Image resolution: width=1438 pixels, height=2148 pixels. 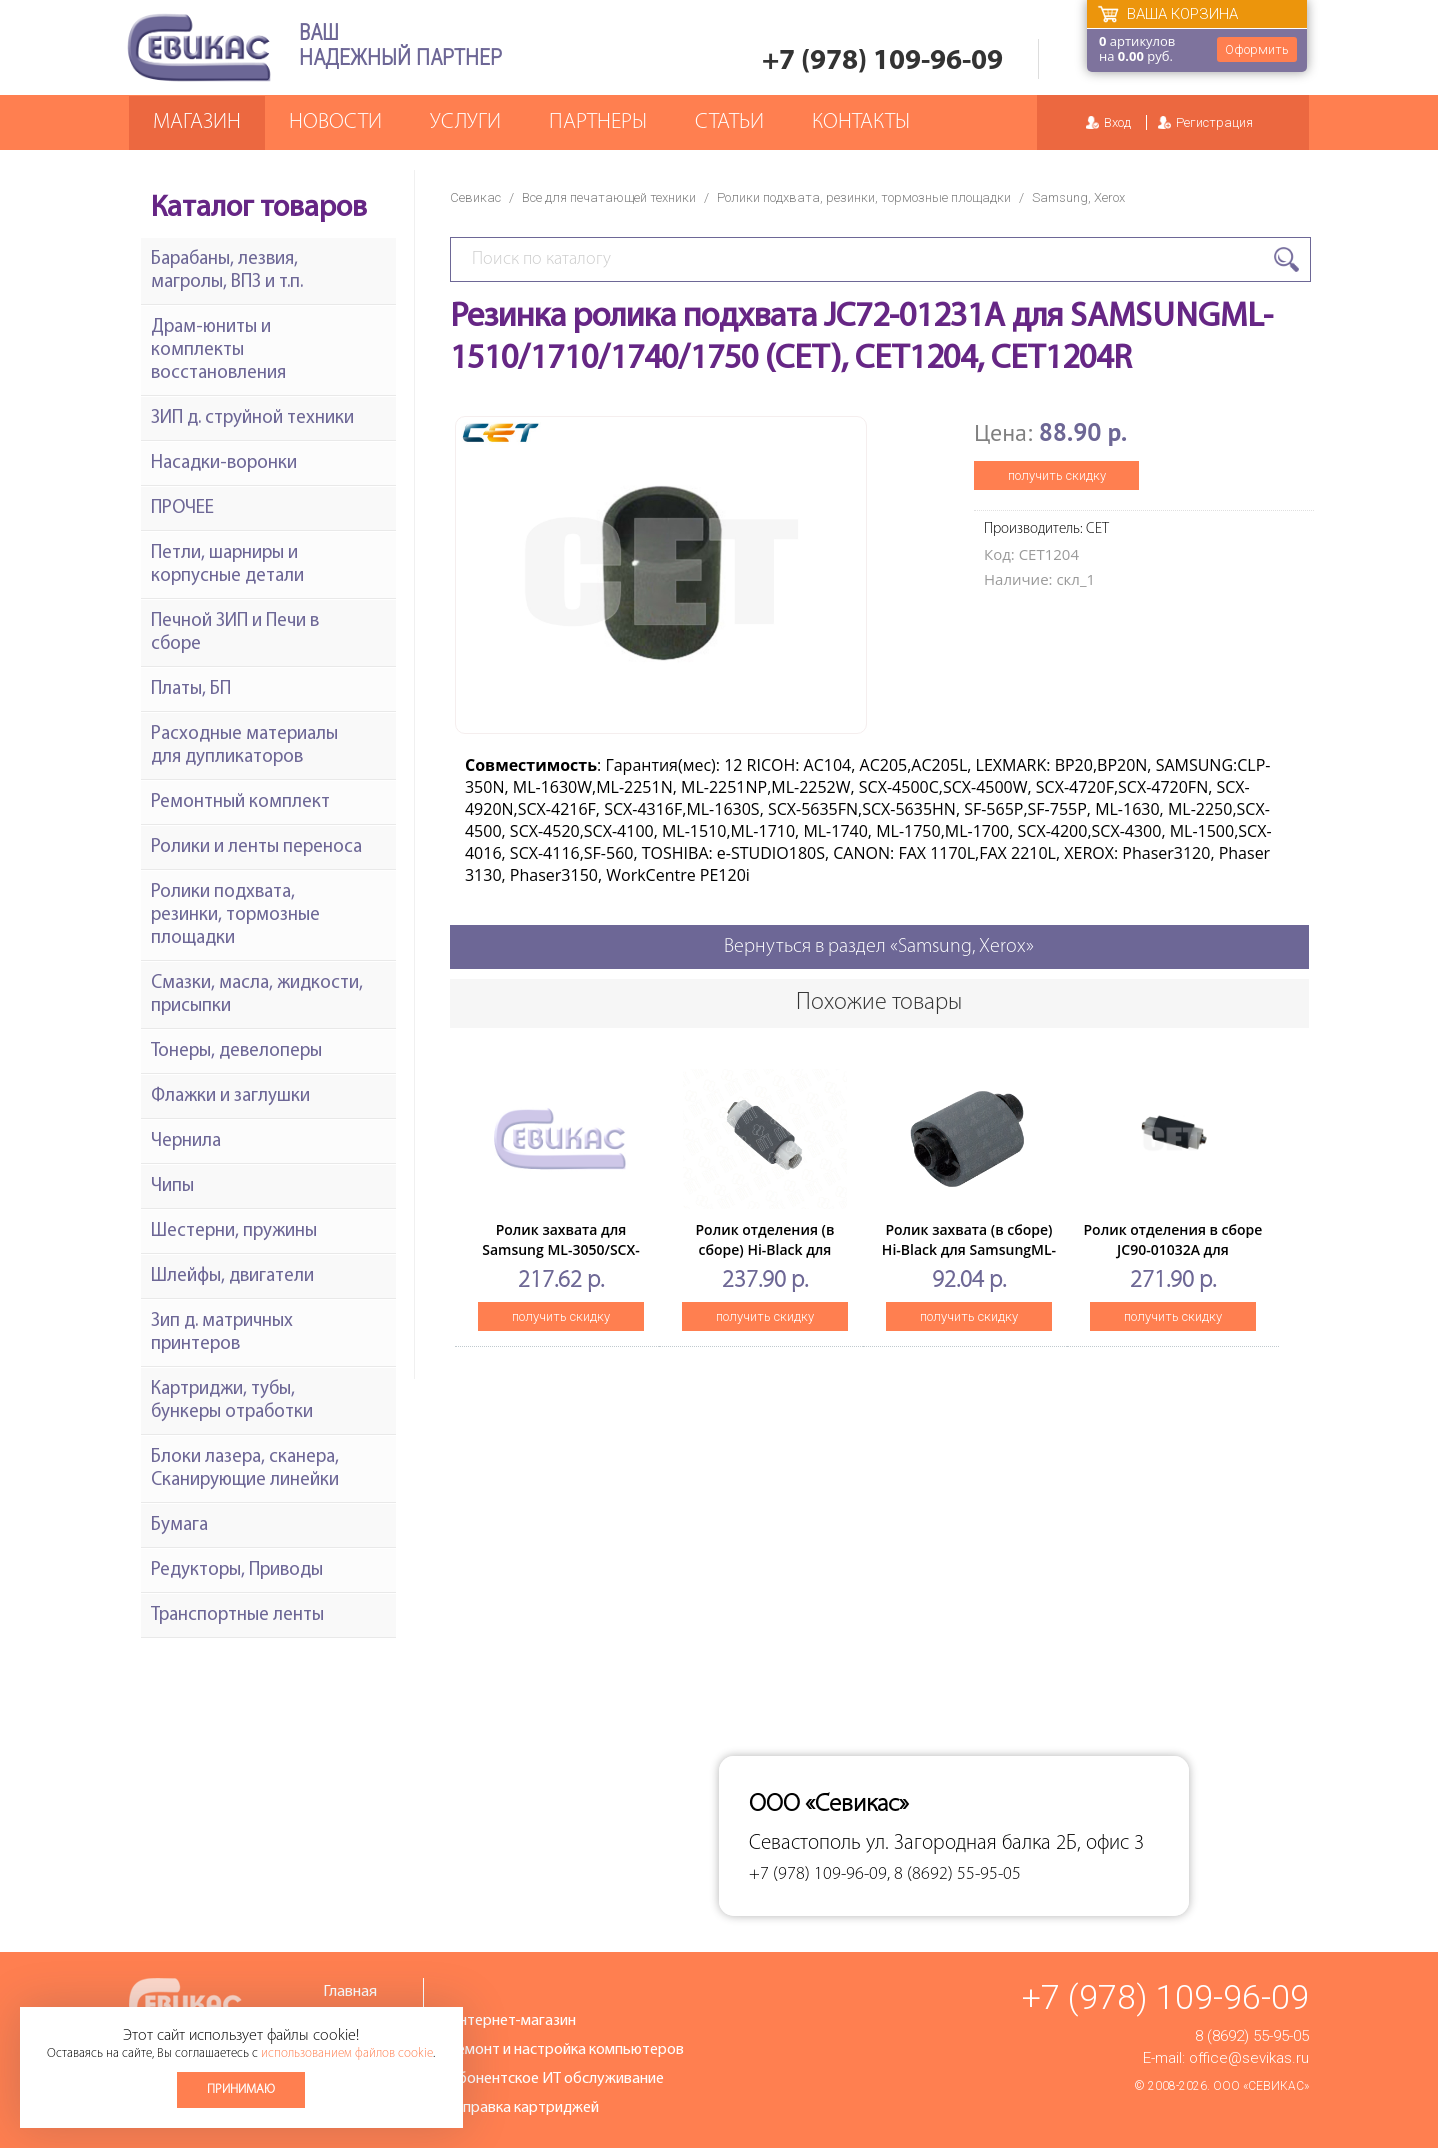 What do you see at coordinates (224, 463) in the screenshot?
I see `Насадки-воронки` at bounding box center [224, 463].